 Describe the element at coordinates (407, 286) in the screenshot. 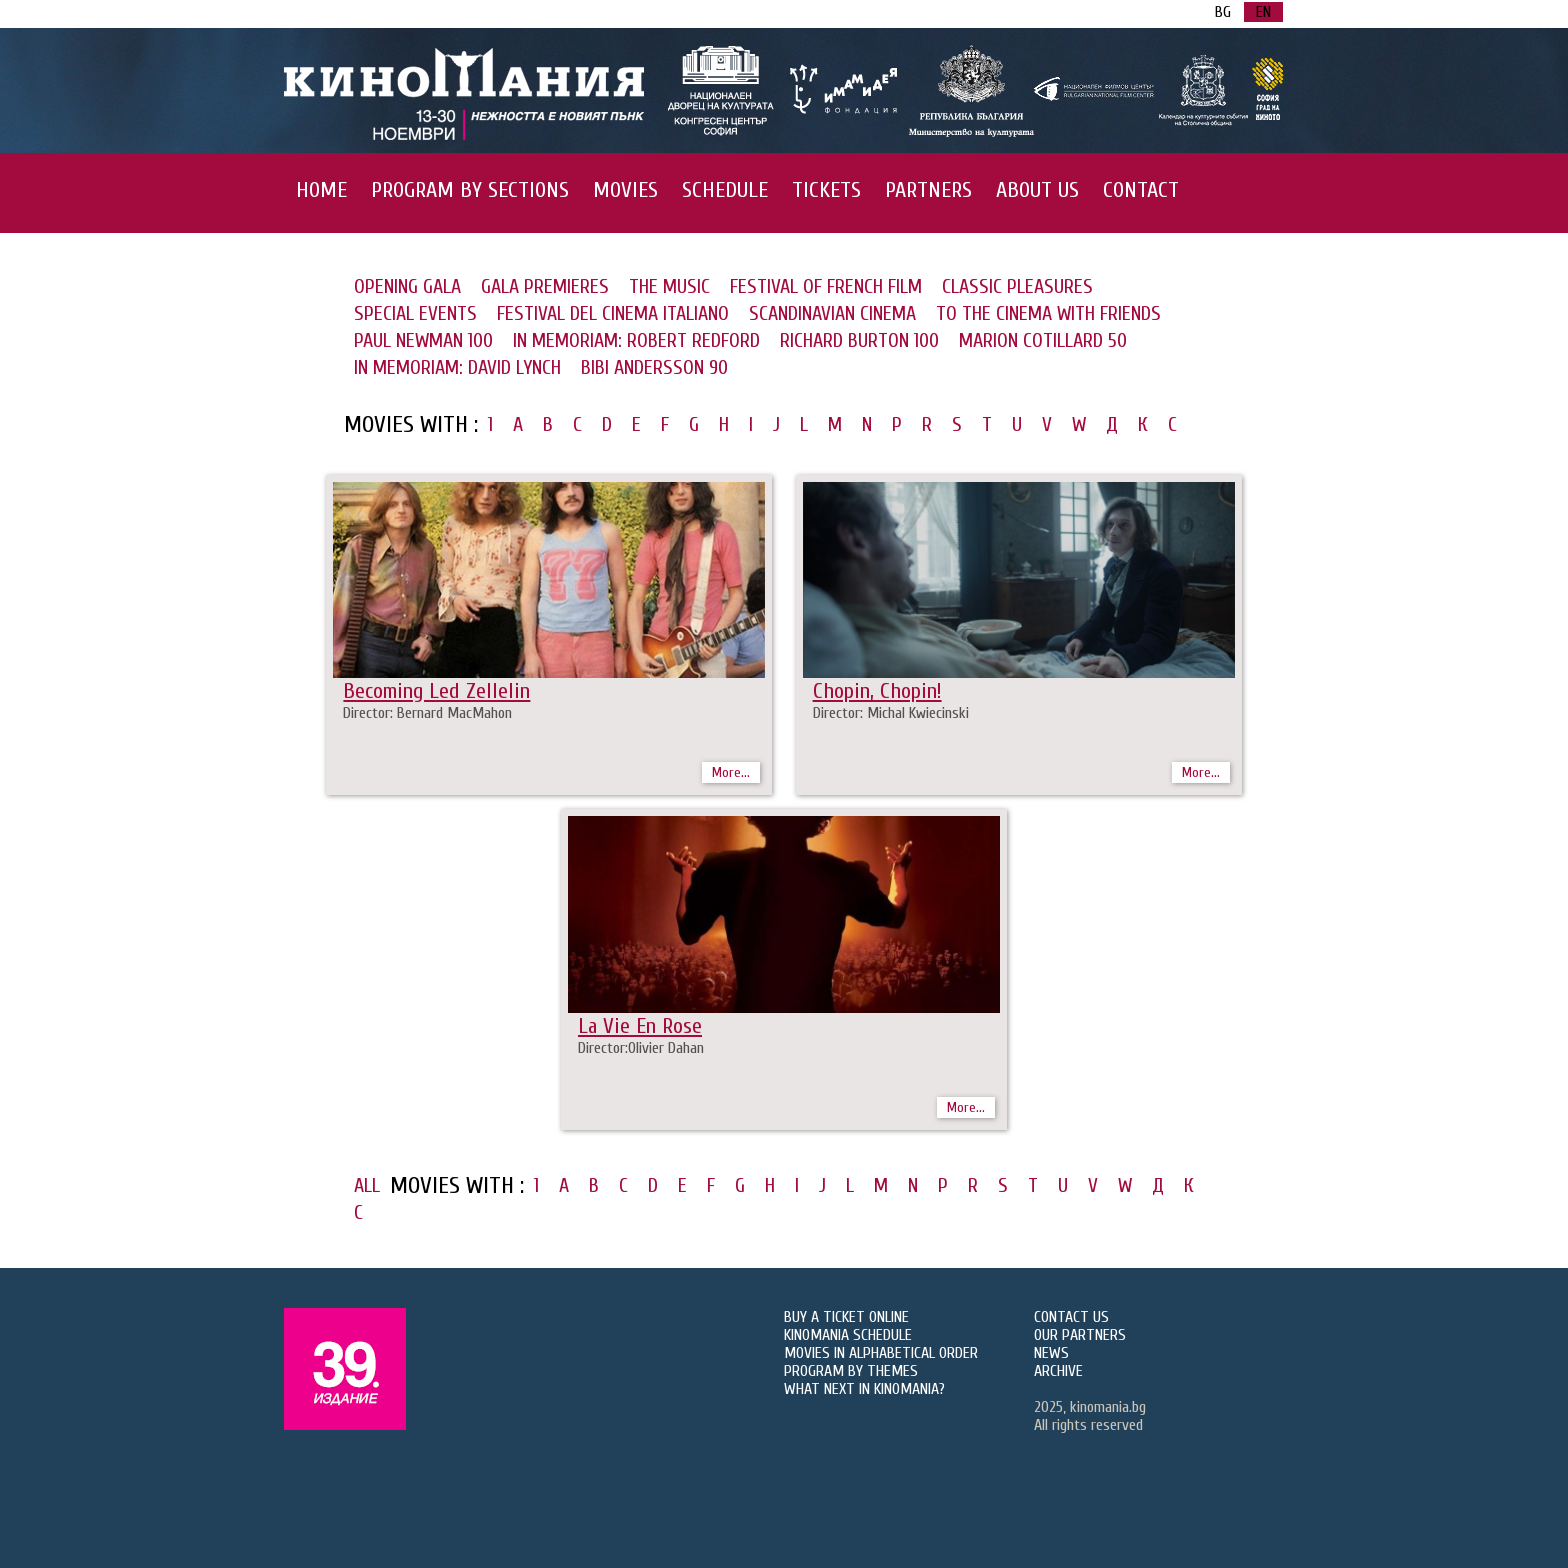

I see `OPENING GALA` at that location.